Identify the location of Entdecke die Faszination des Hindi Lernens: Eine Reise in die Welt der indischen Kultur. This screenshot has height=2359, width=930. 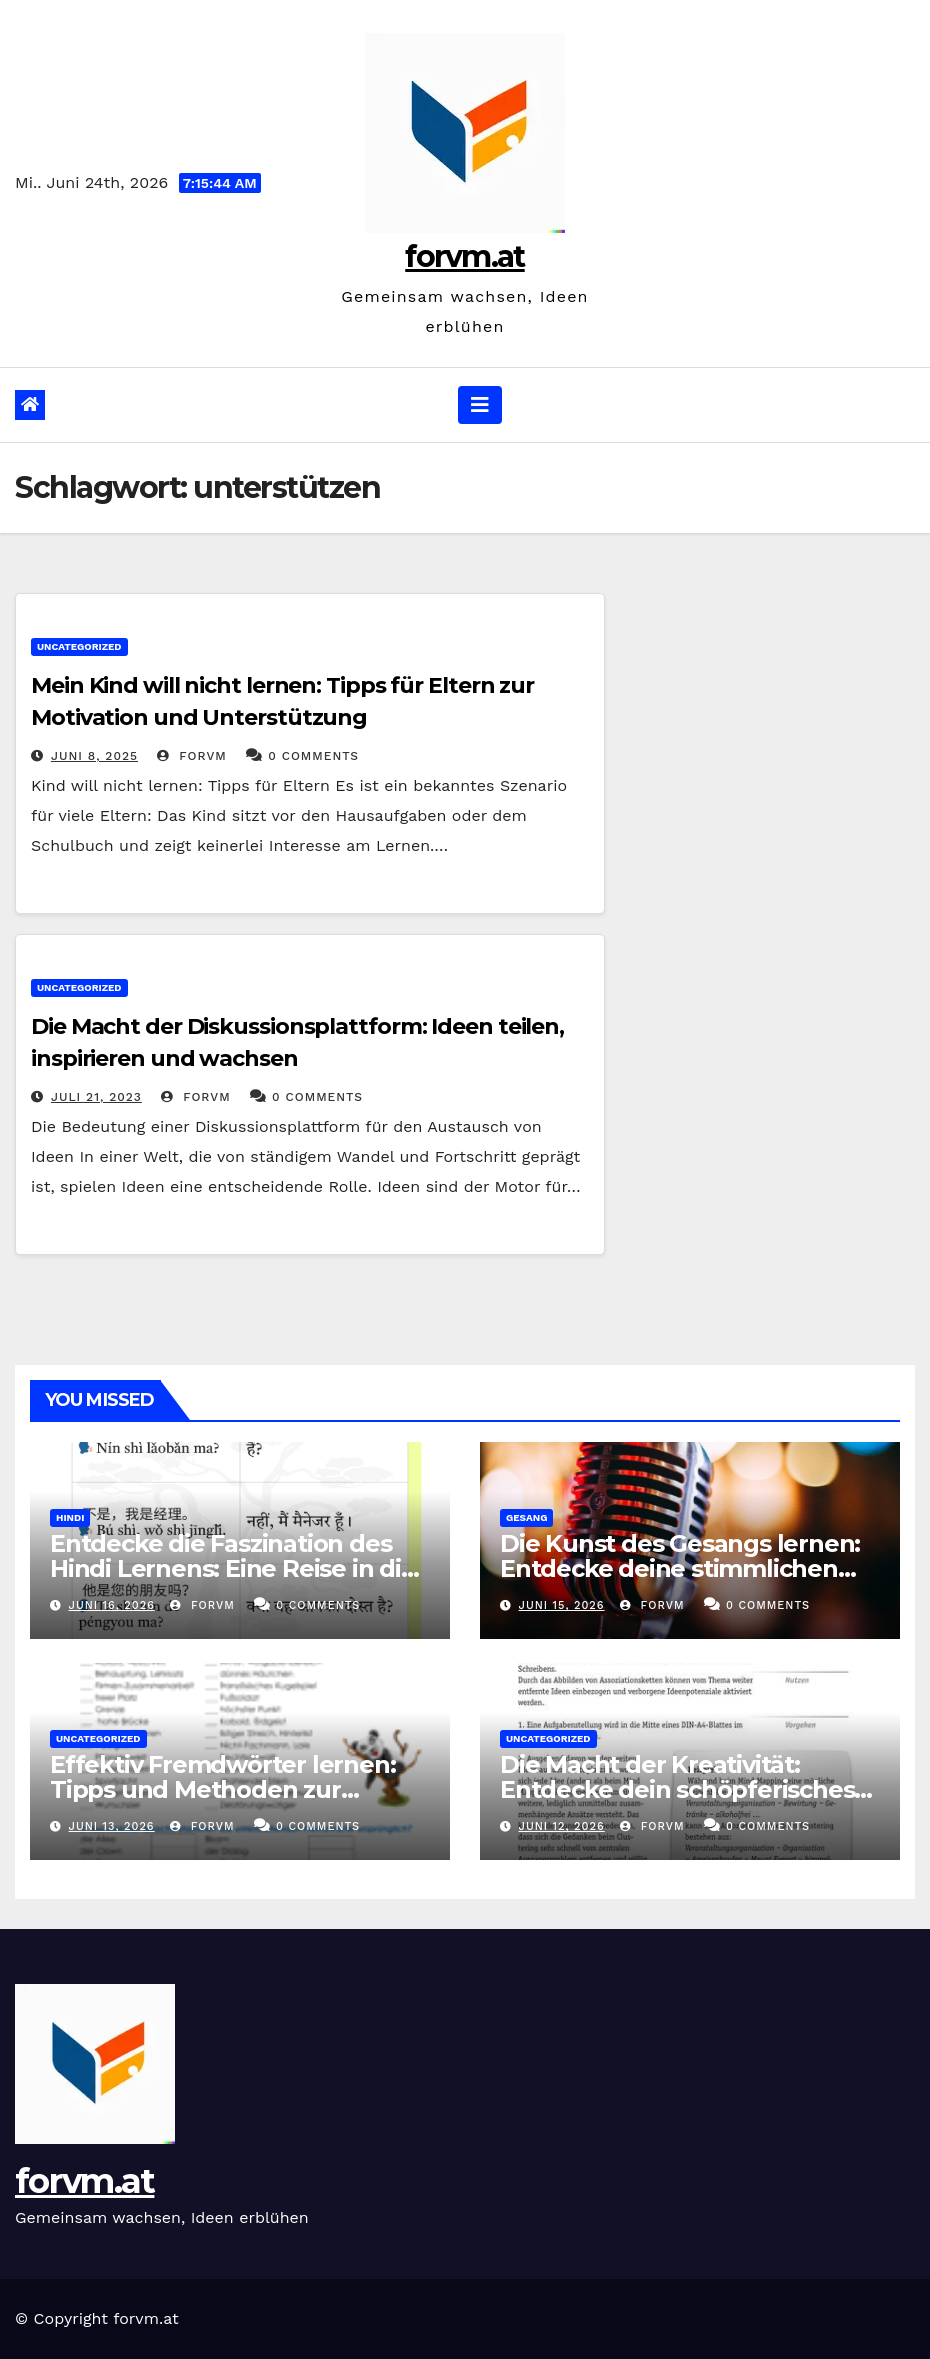
(233, 1568).